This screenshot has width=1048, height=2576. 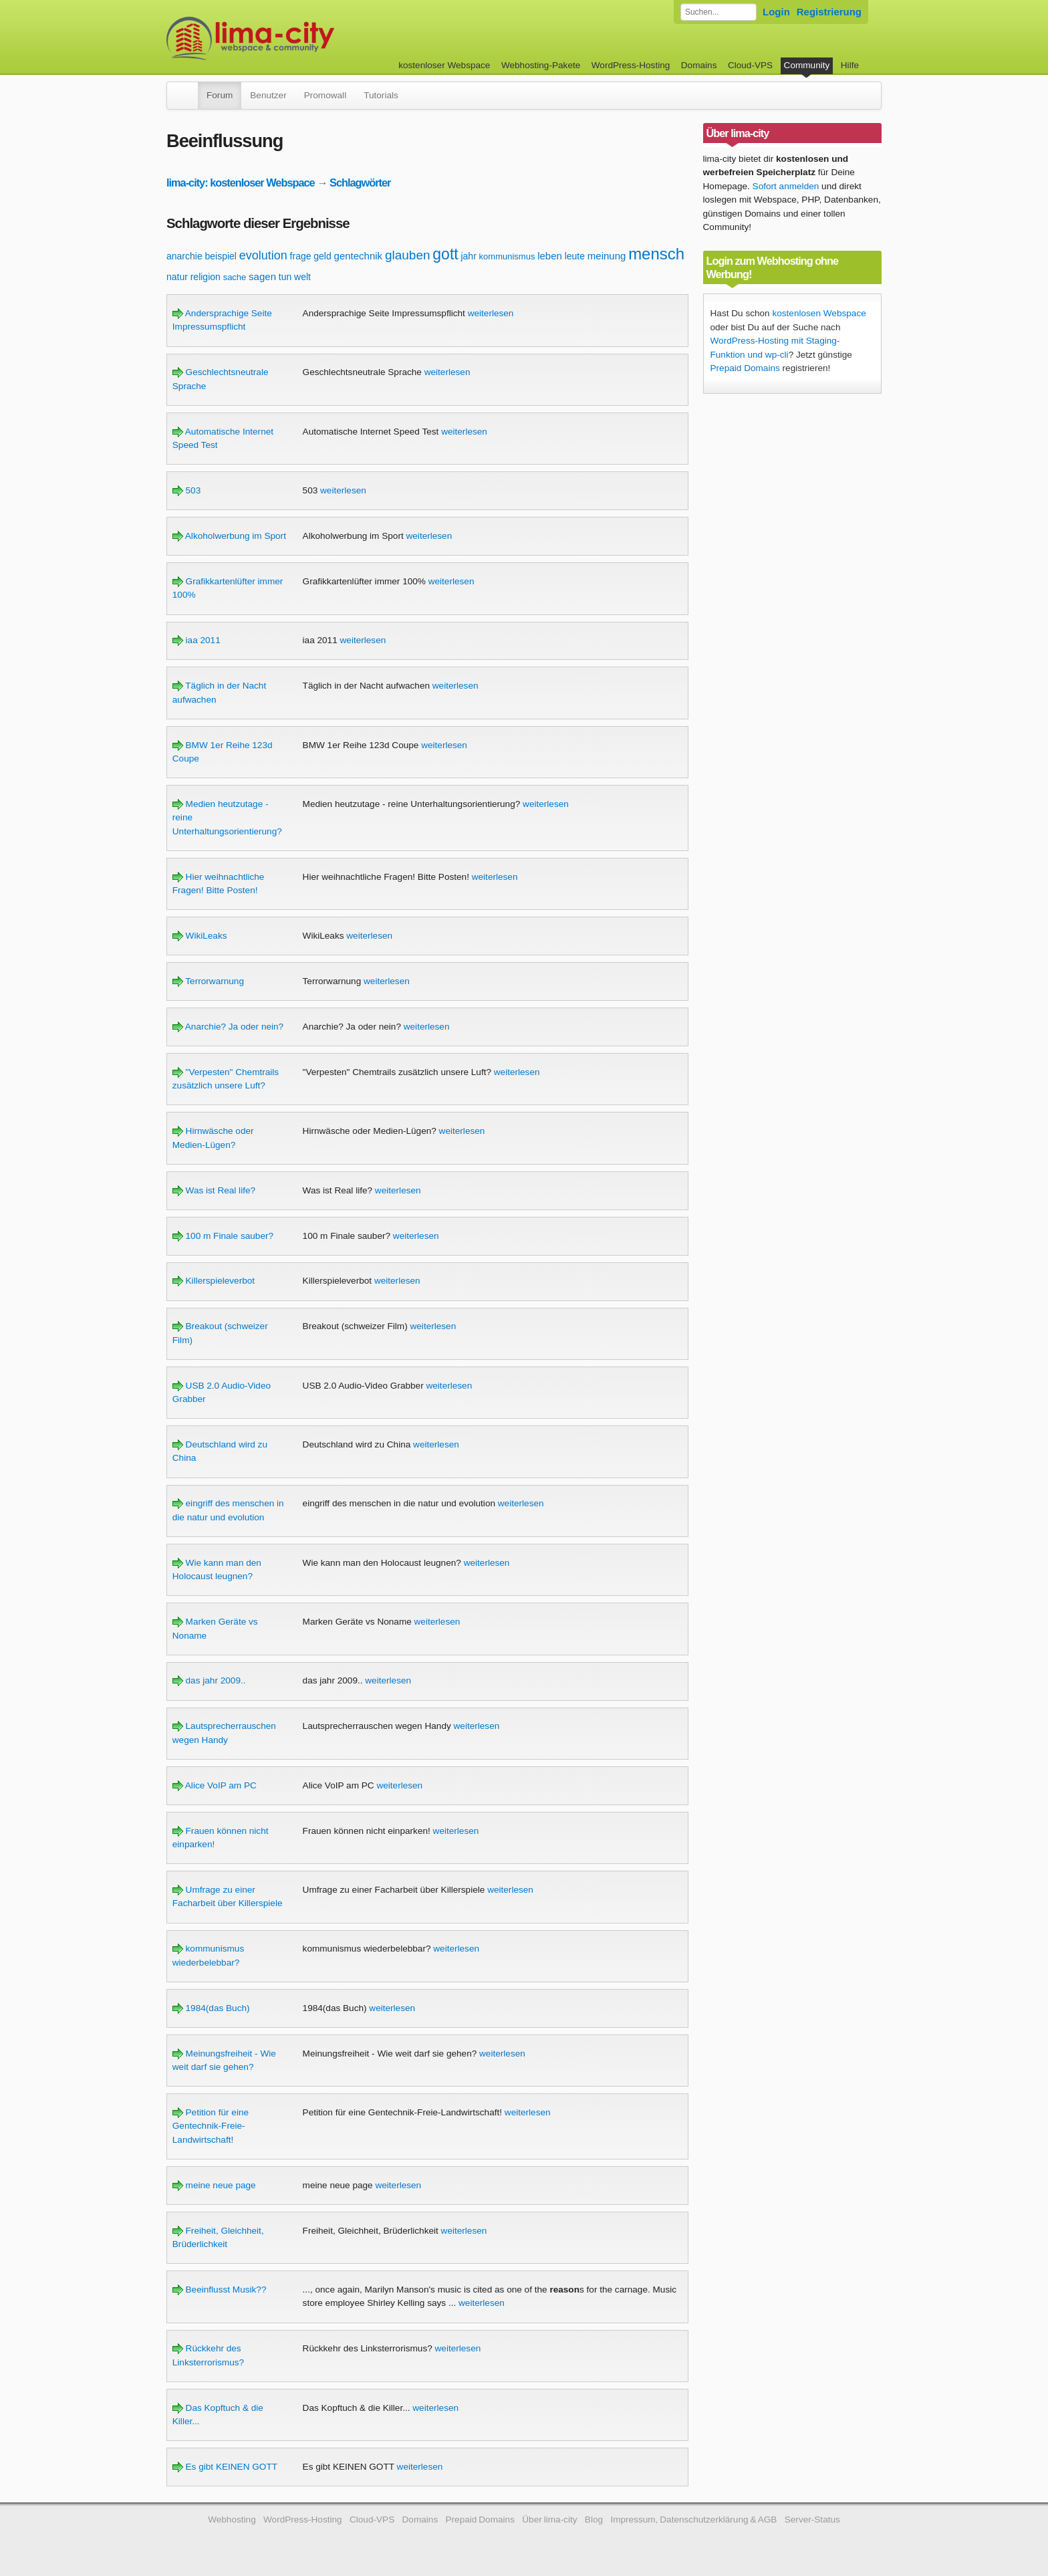 What do you see at coordinates (656, 254) in the screenshot?
I see `mensch` at bounding box center [656, 254].